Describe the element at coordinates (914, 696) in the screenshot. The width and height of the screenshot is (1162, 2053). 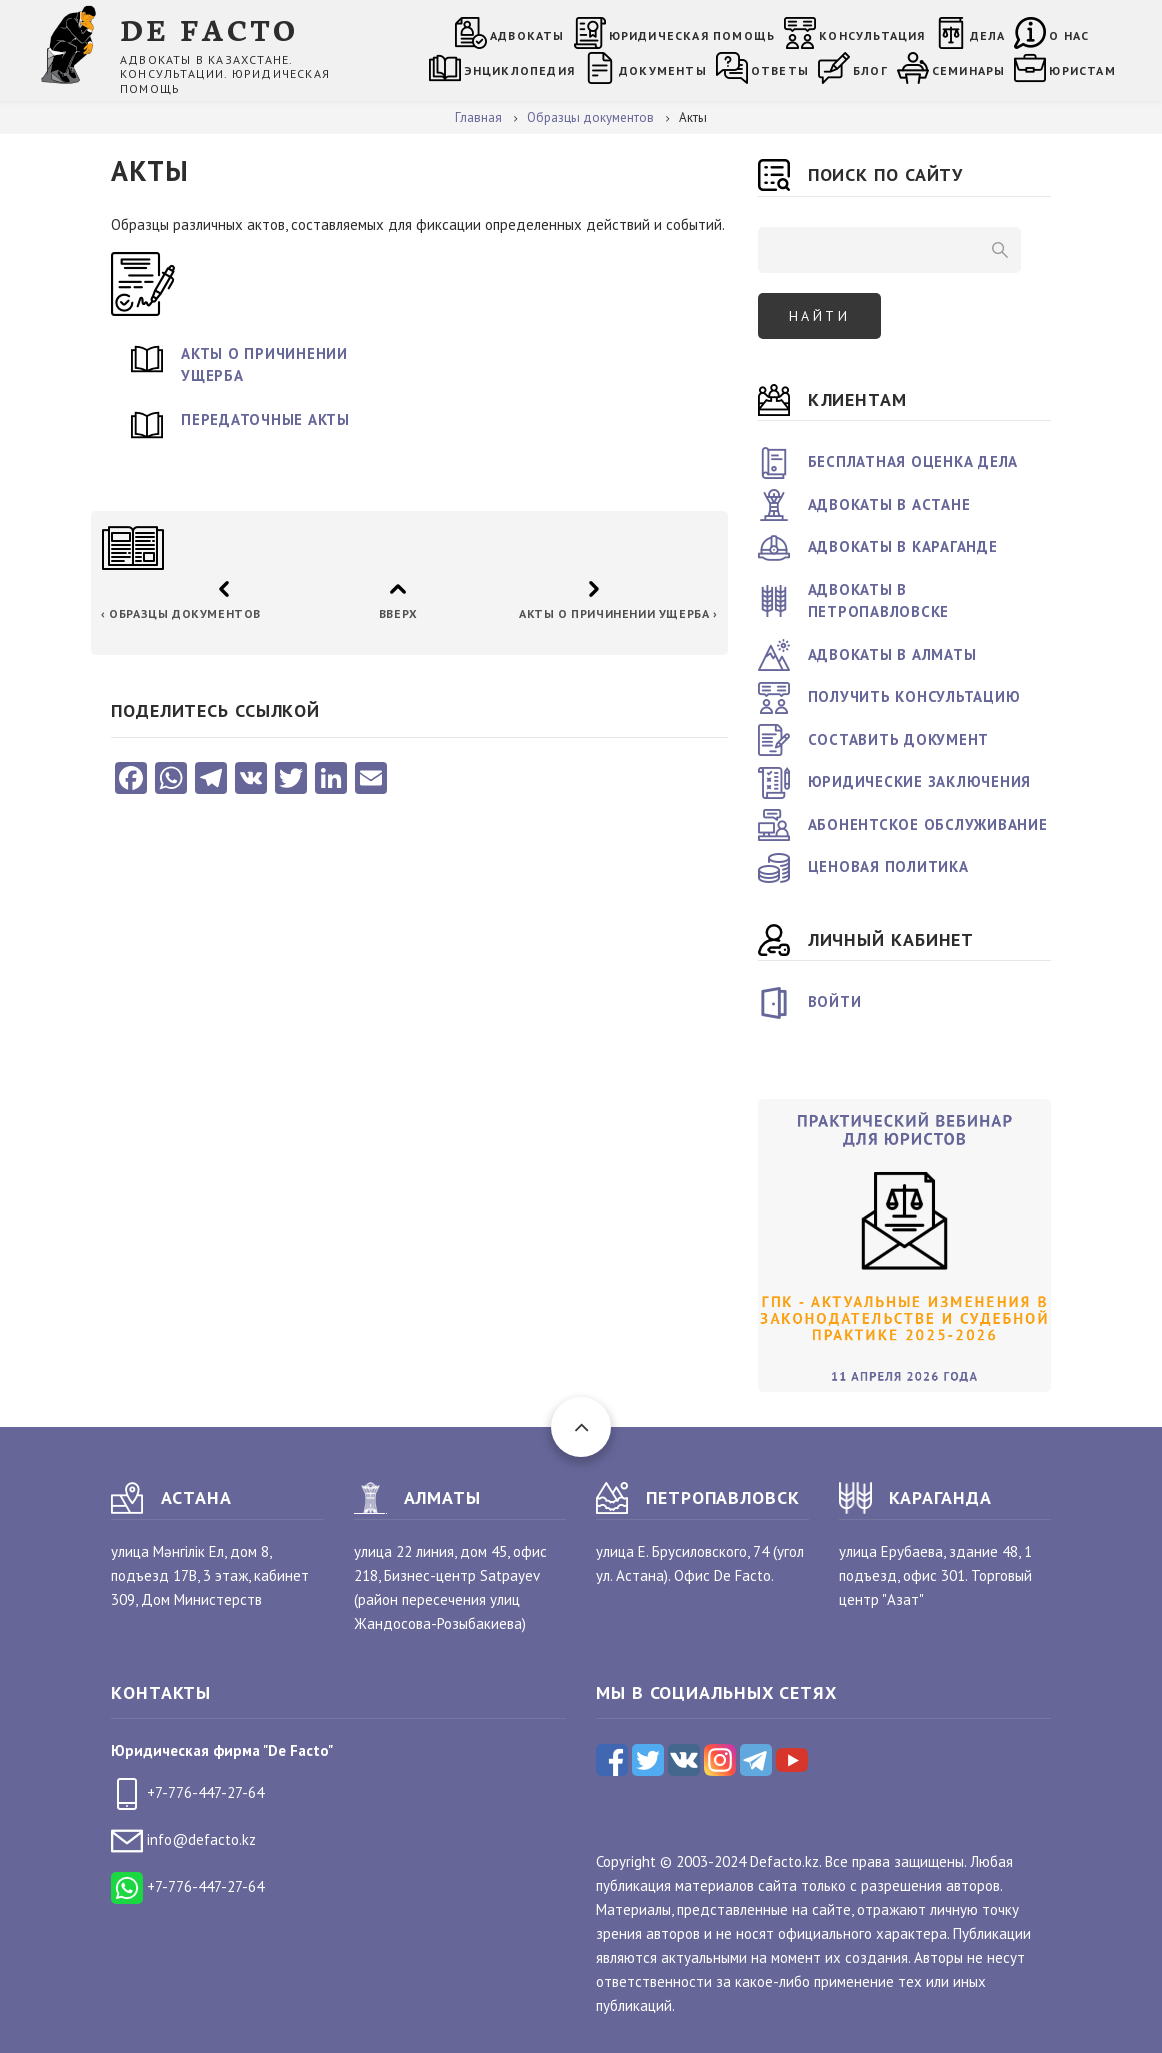
I see `Получить консультацию` at that location.